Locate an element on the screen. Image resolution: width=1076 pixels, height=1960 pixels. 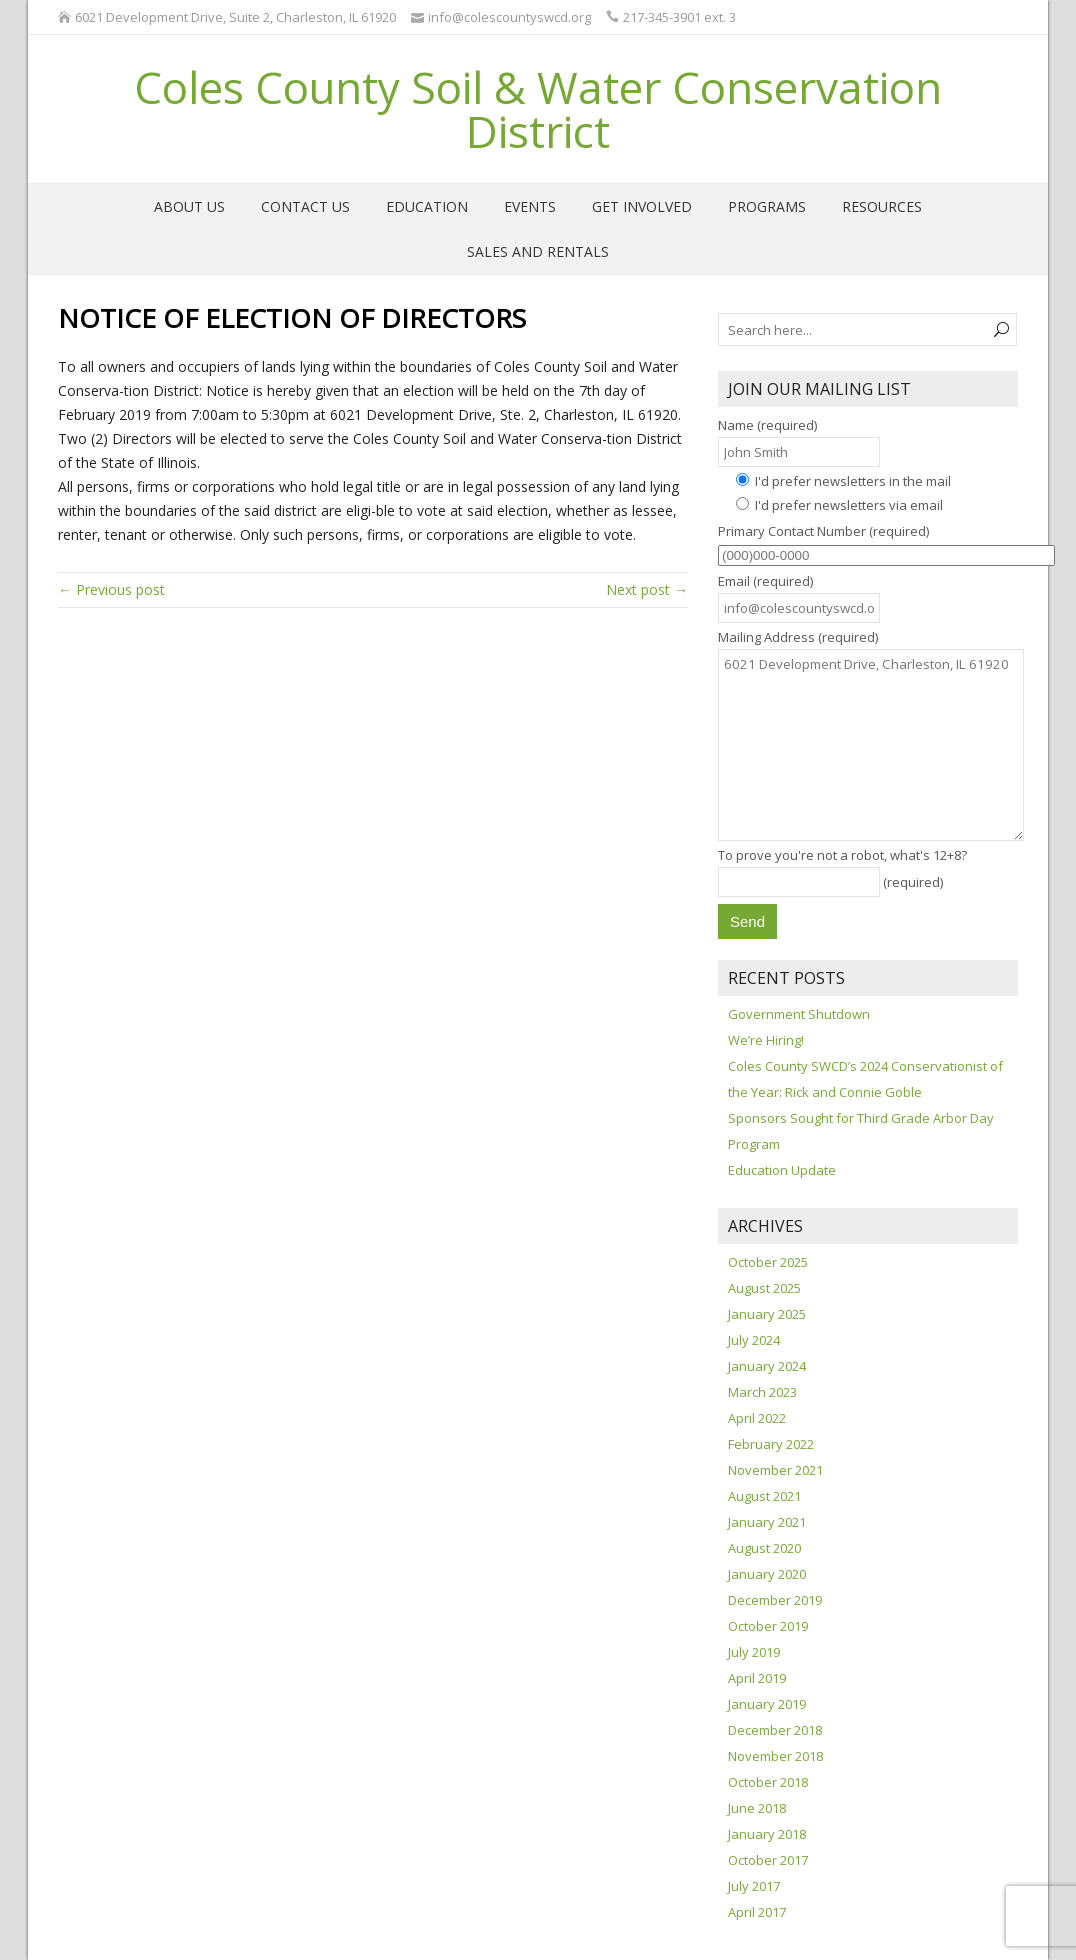
July 2024 is located at coordinates (754, 1340).